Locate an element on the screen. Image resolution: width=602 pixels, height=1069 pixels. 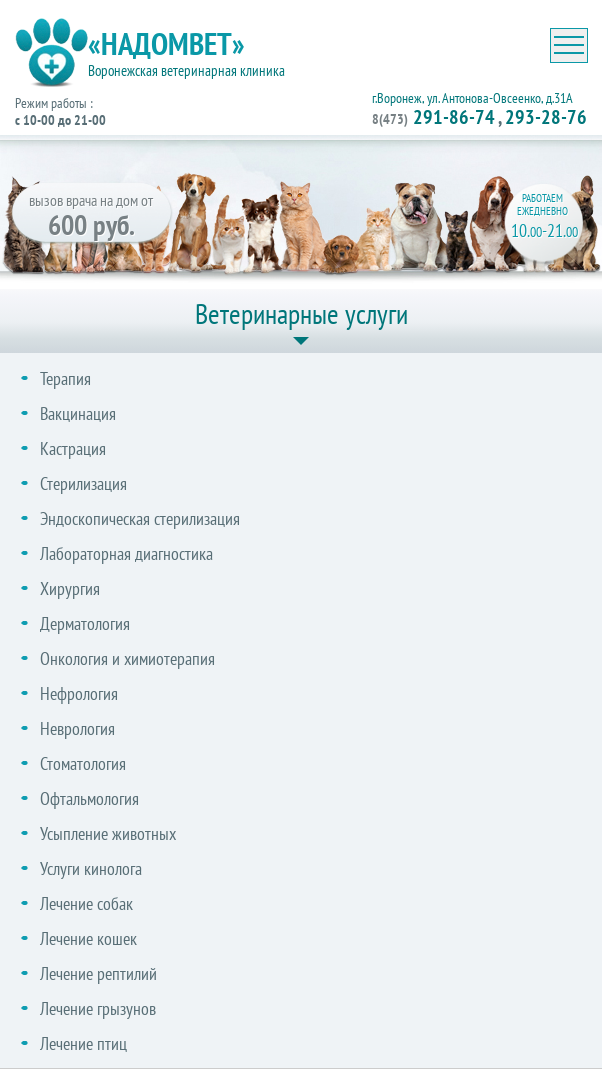
293-28-76 is located at coordinates (546, 117).